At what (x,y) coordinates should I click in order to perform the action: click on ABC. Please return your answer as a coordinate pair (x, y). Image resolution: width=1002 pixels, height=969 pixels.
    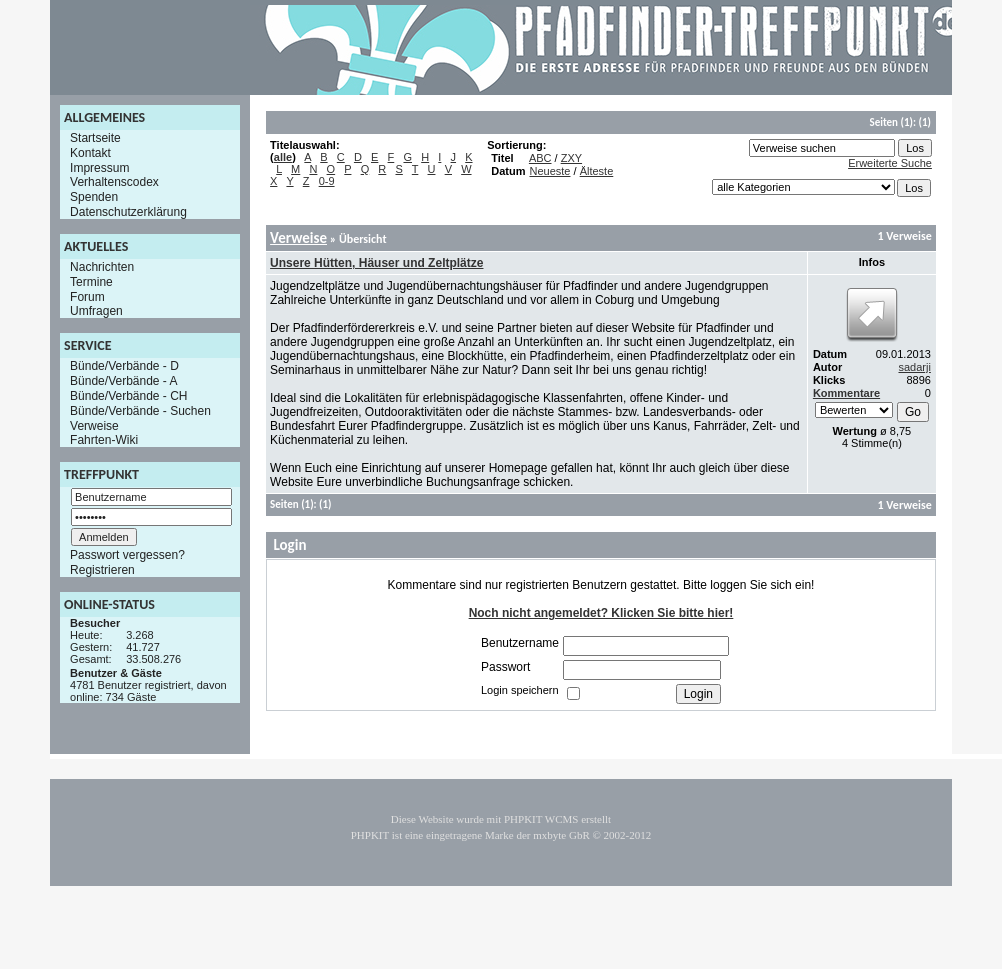
    Looking at the image, I should click on (540, 158).